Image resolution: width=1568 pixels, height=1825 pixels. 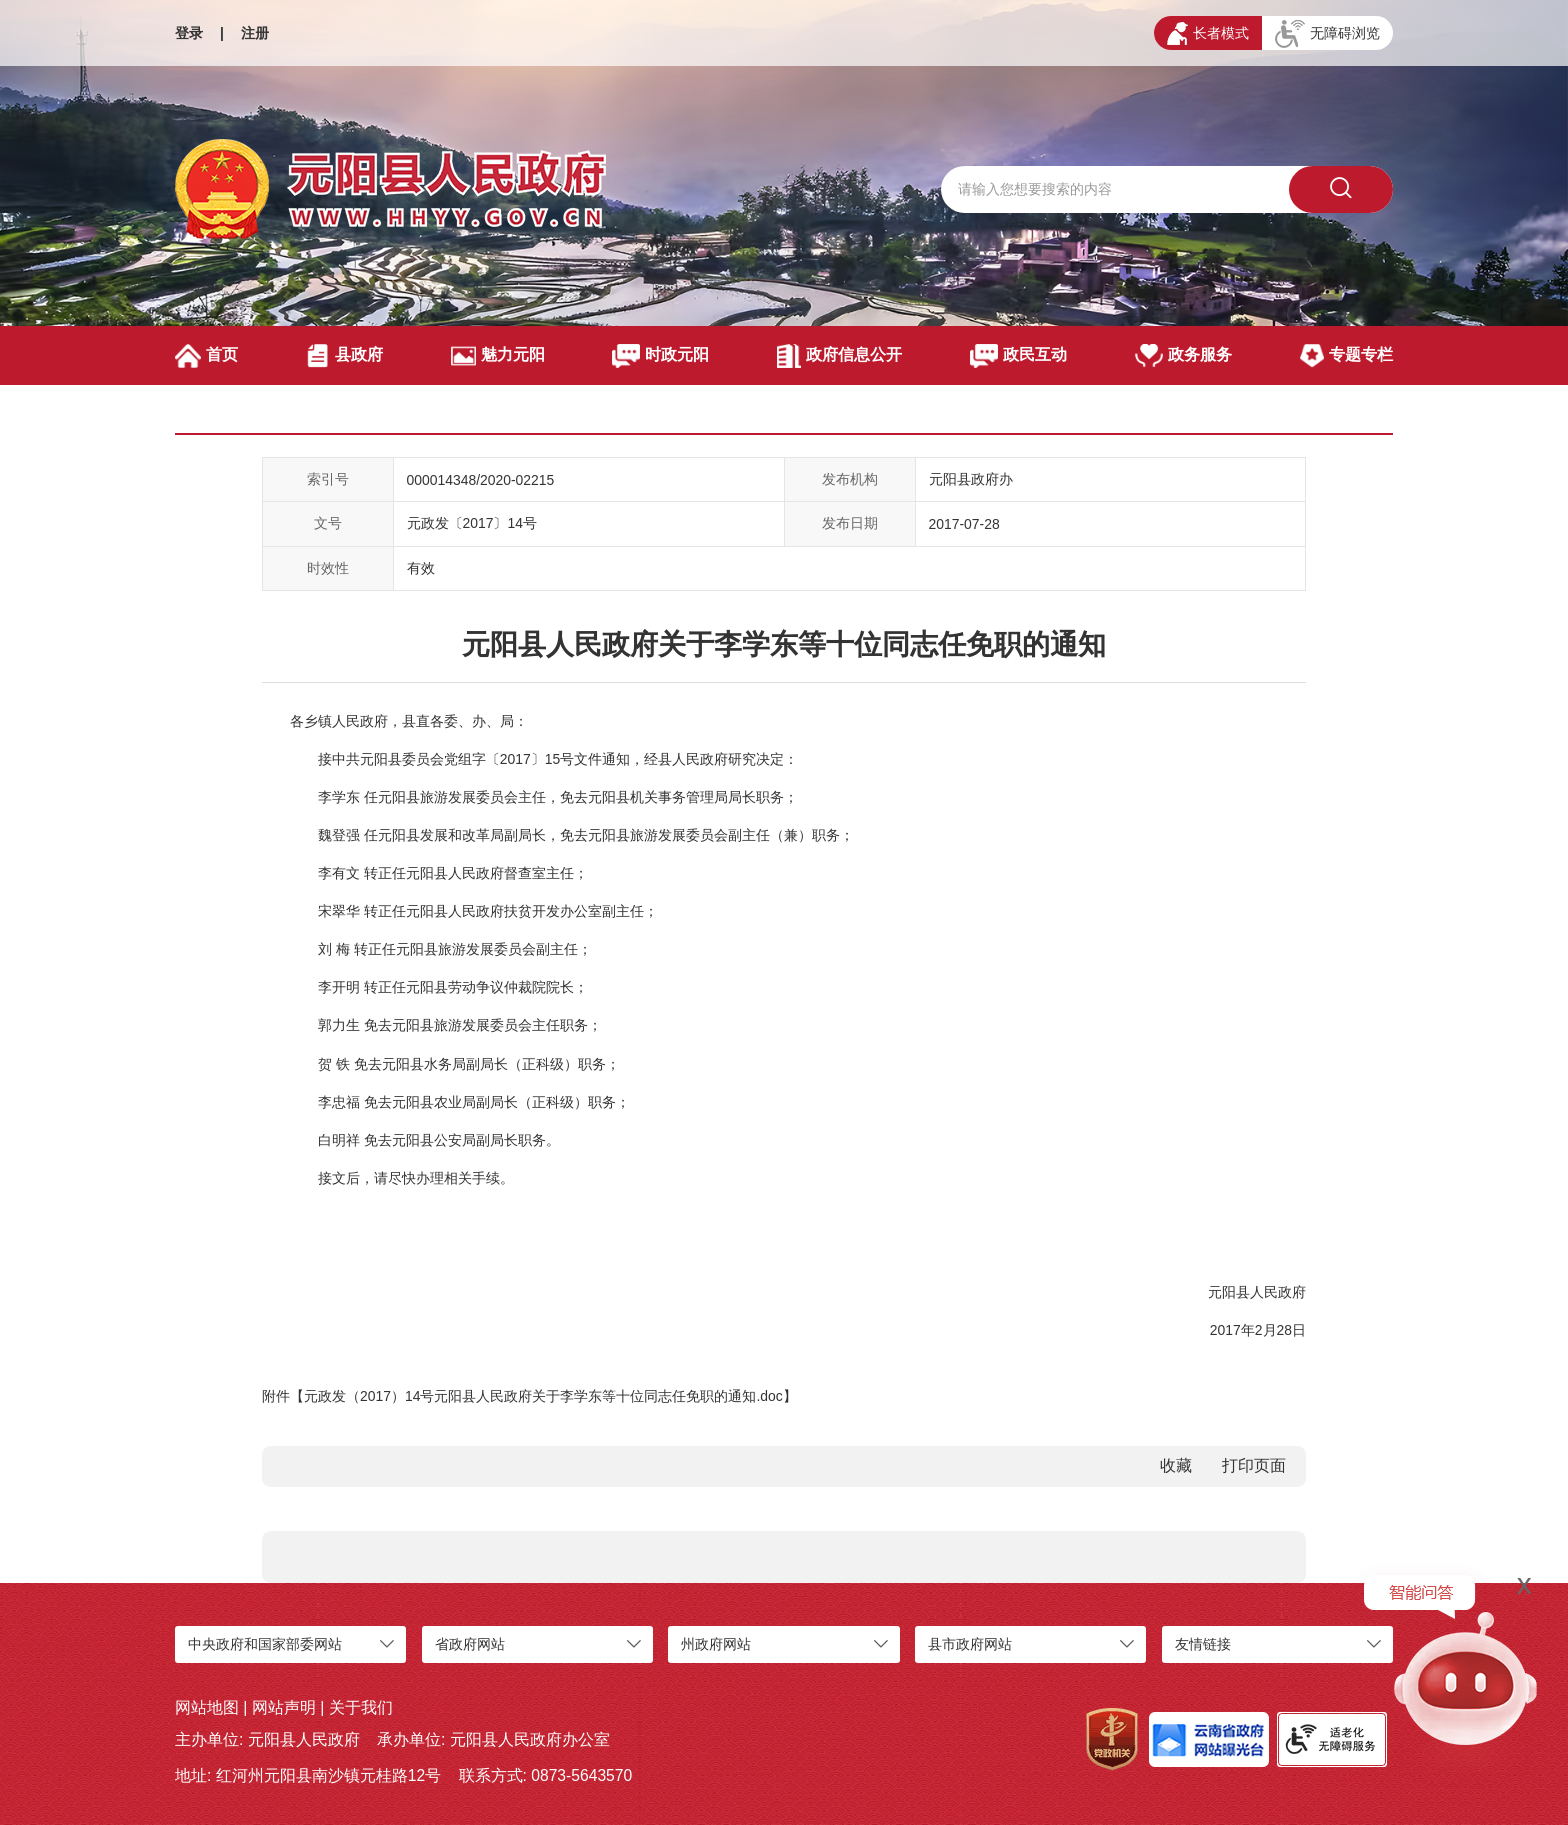 What do you see at coordinates (1346, 356) in the screenshot?
I see `专题专栏` at bounding box center [1346, 356].